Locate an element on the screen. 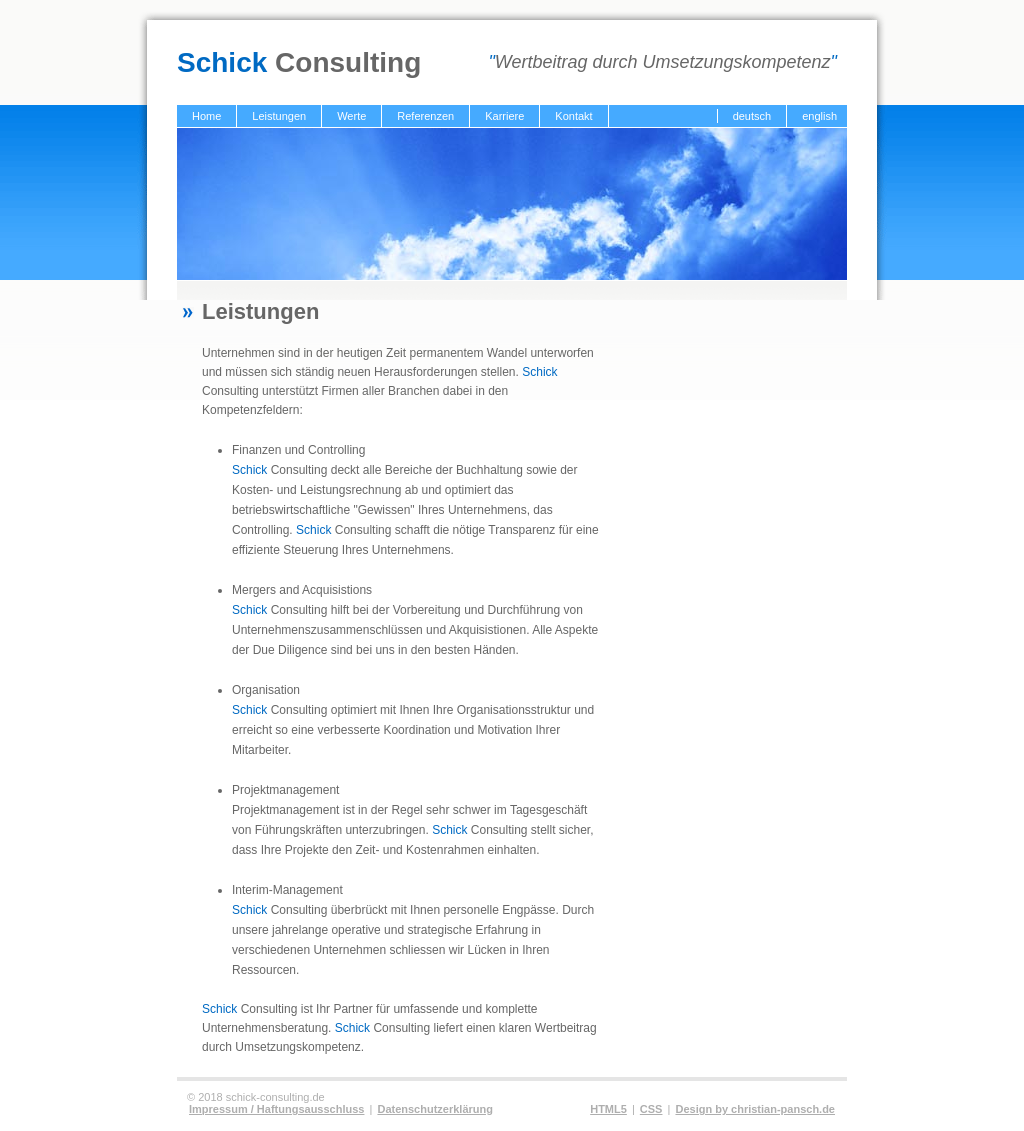  Home is located at coordinates (206, 116).